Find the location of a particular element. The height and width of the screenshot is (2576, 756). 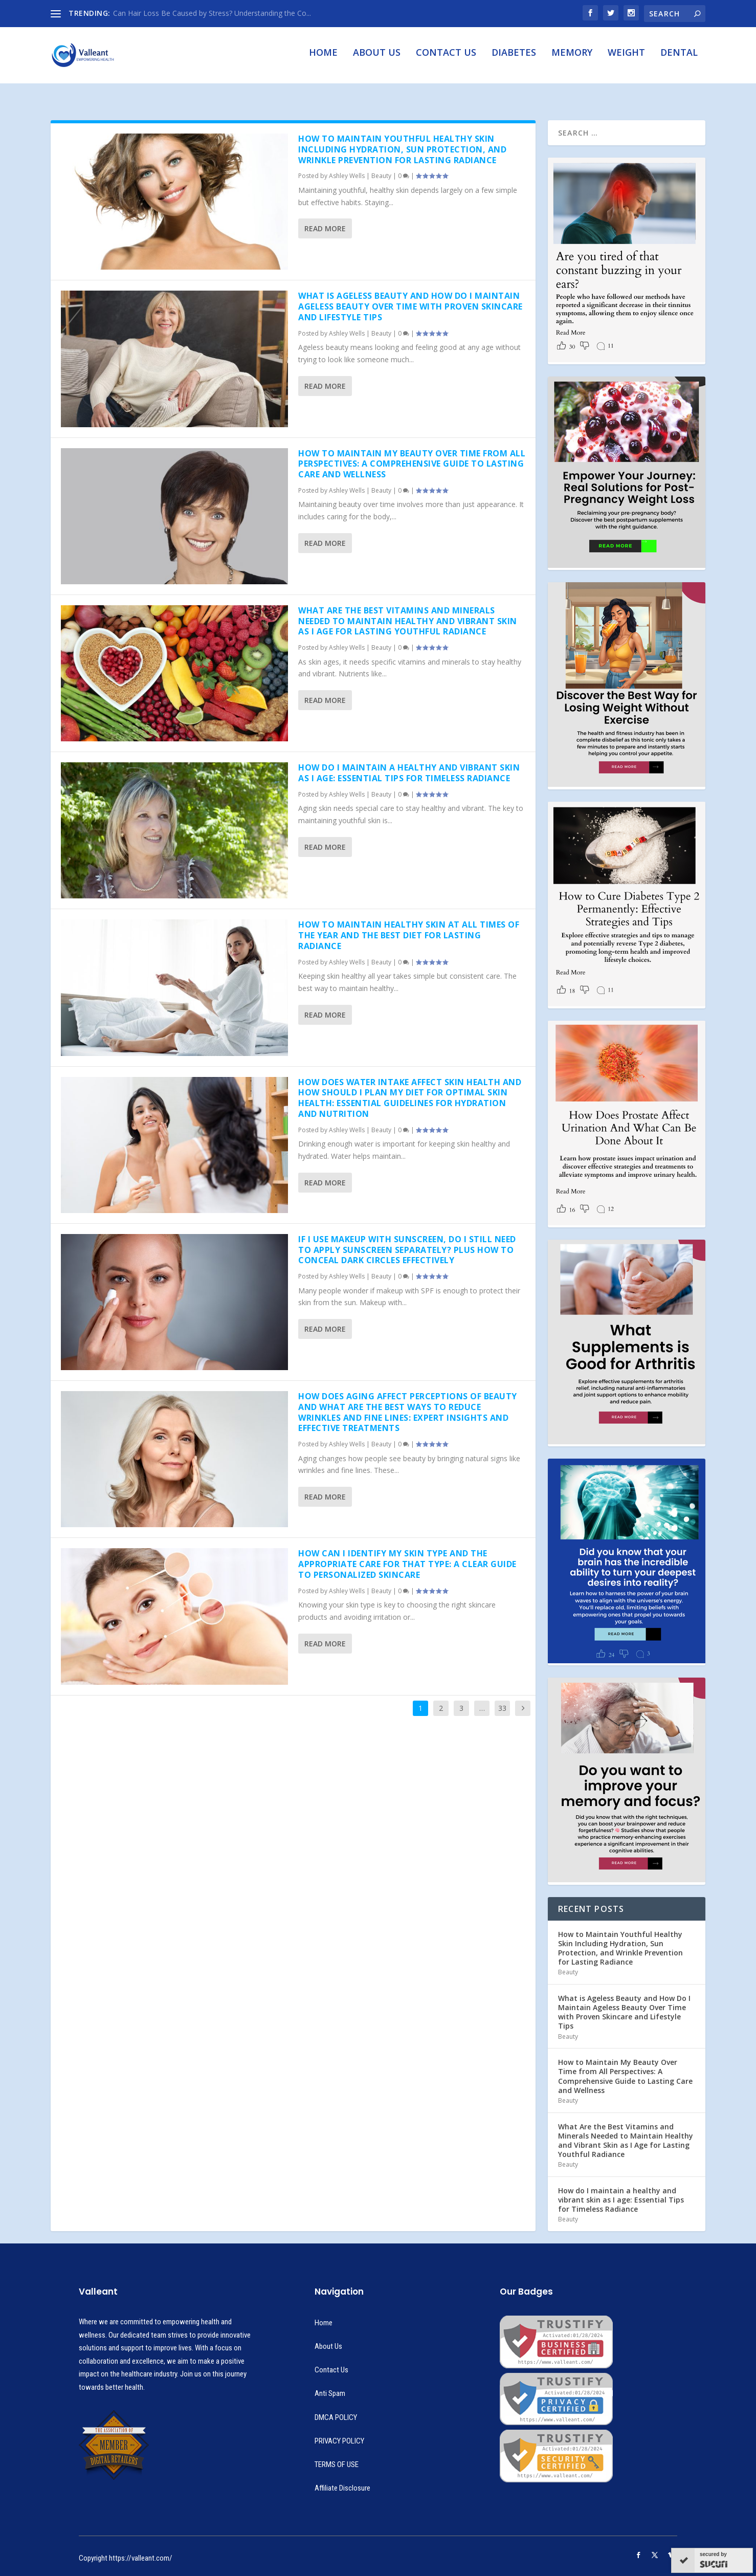

Can Hair Loss Be Caused by Stress? Understanding the Co... is located at coordinates (212, 13).